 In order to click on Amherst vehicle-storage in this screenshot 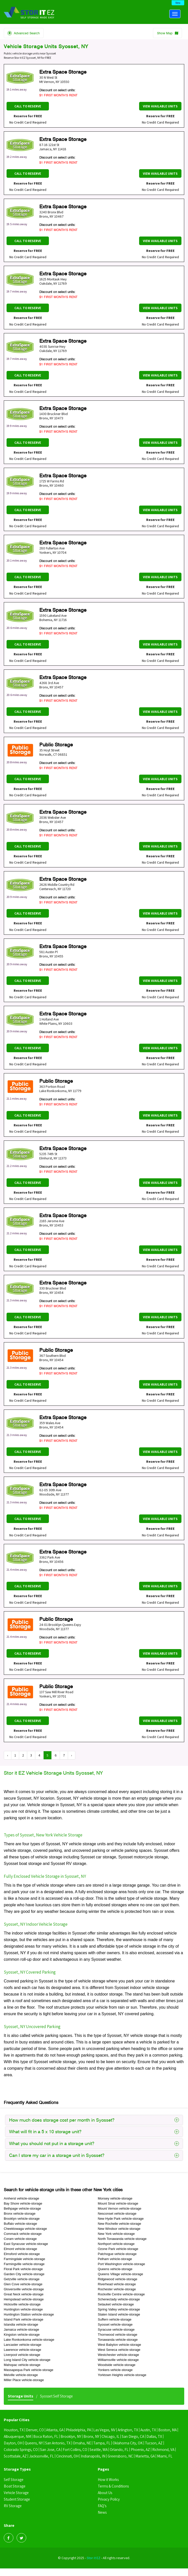, I will do `click(21, 2198)`.